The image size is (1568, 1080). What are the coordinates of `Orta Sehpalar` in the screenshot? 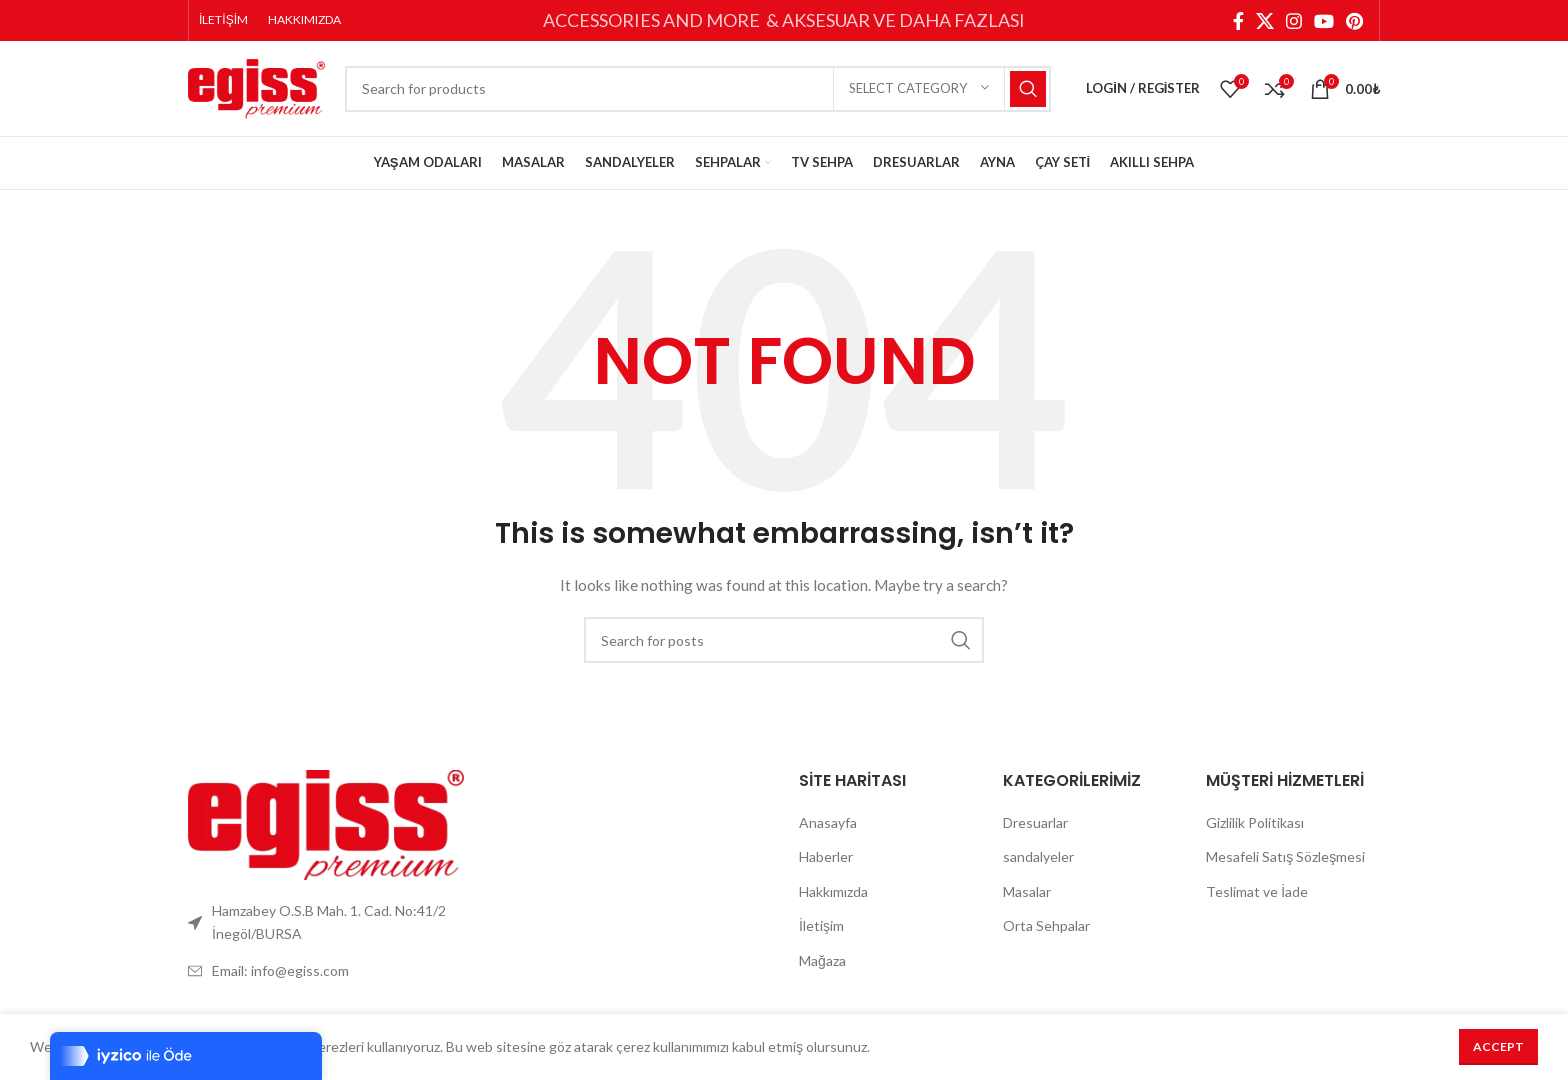 It's located at (1046, 936).